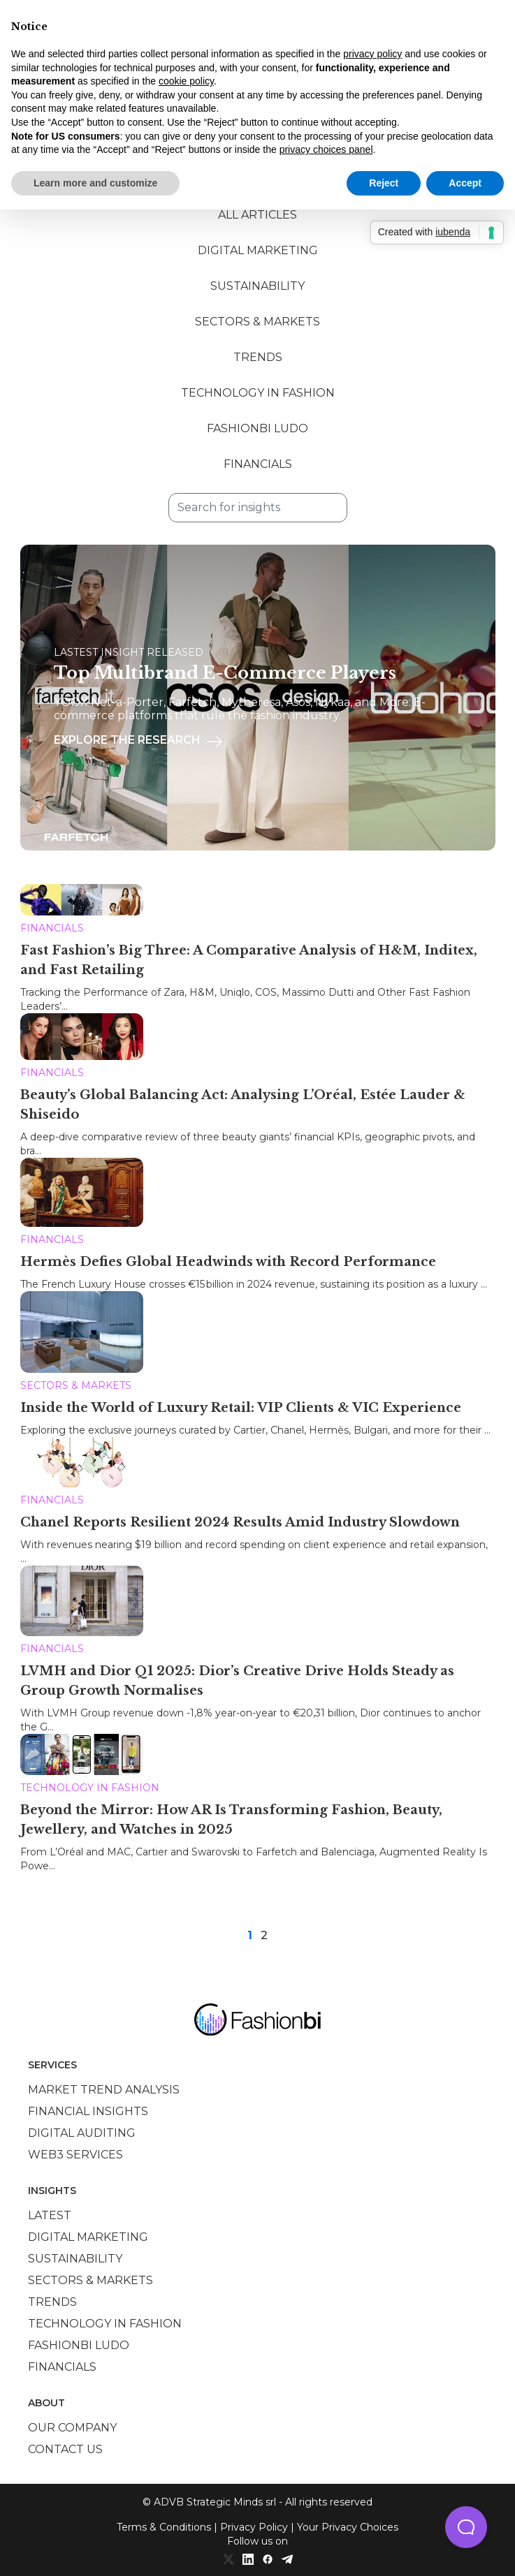  Describe the element at coordinates (104, 2089) in the screenshot. I see `Market trend analysis` at that location.